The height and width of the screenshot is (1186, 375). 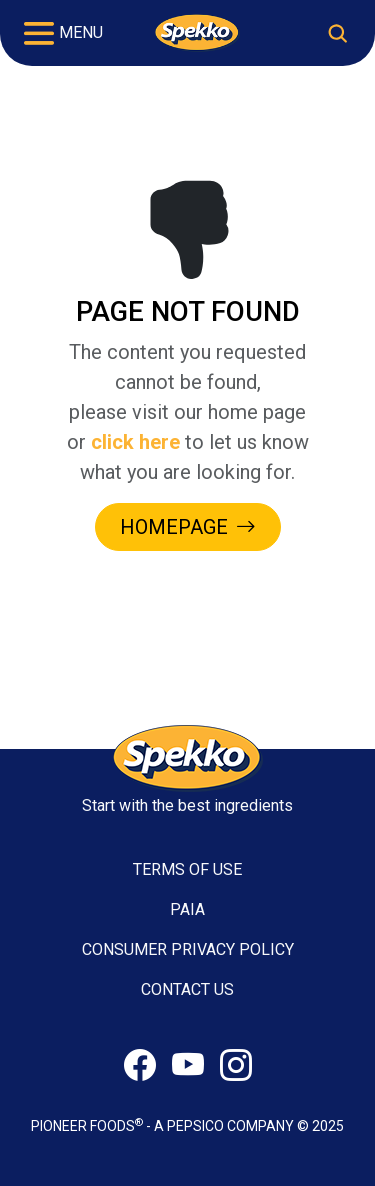 I want to click on PAIA, so click(x=187, y=909).